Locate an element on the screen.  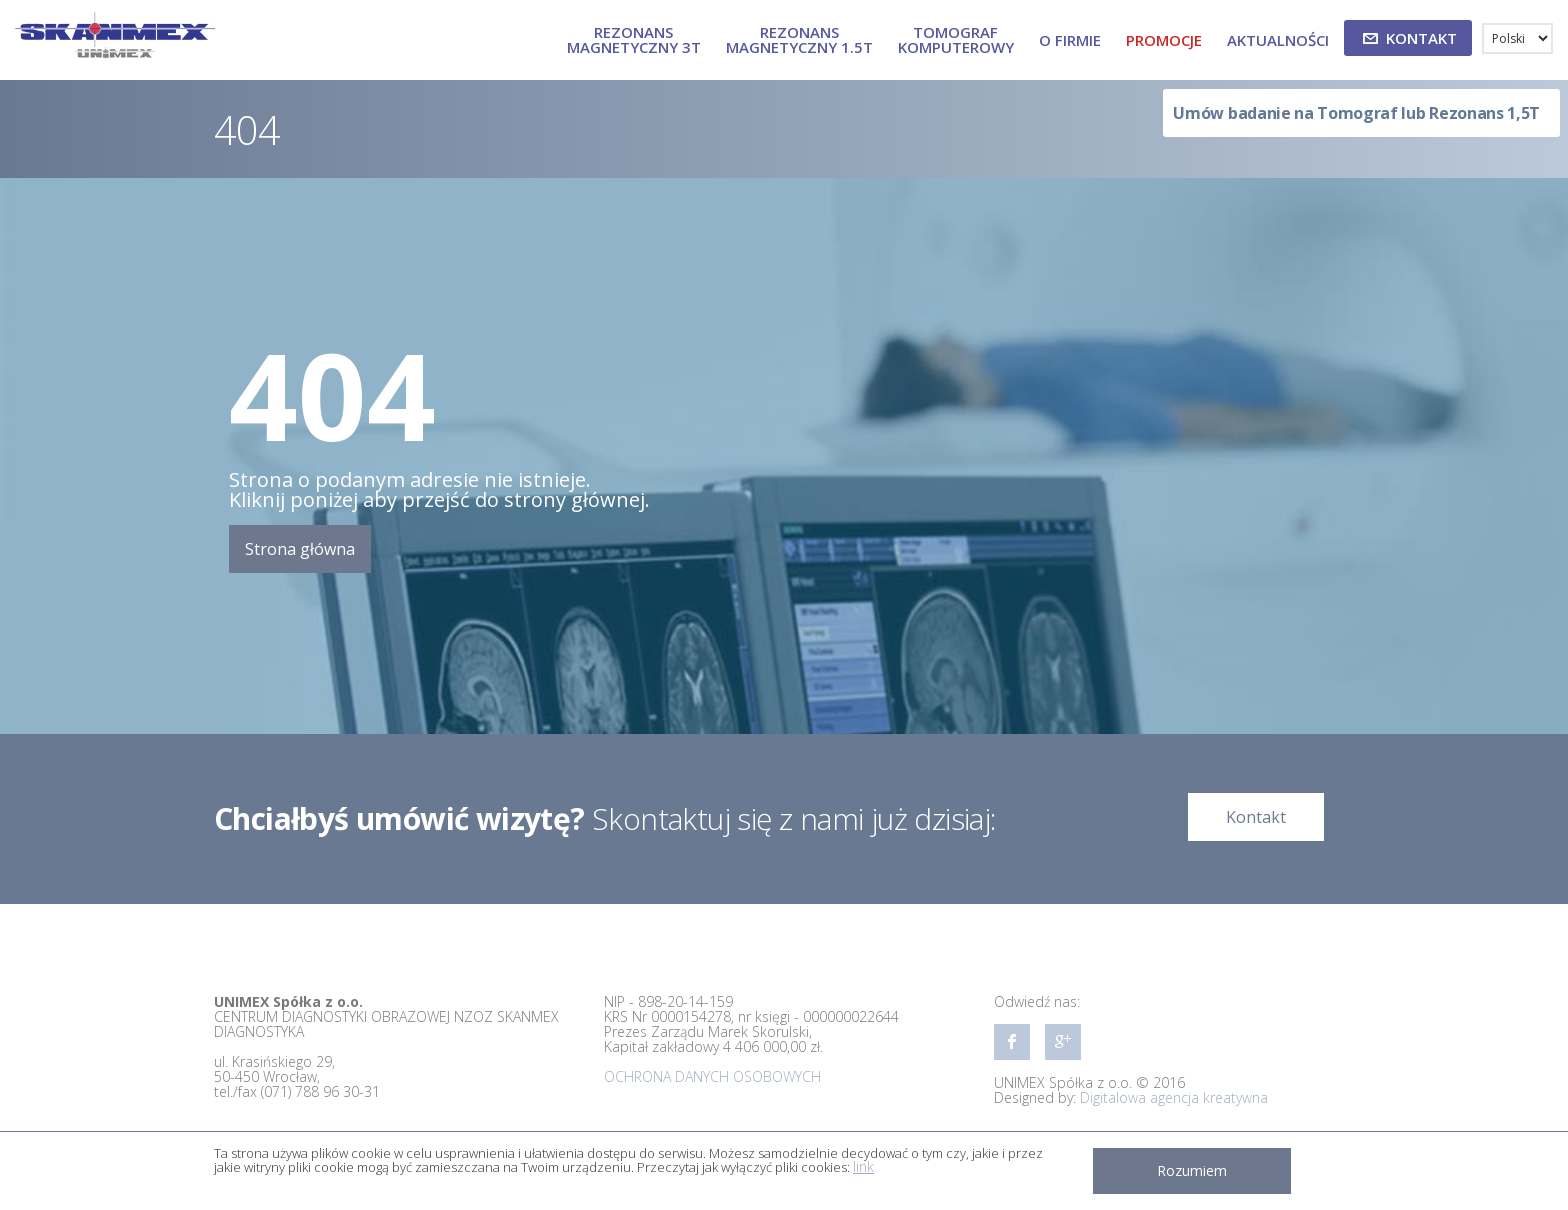
Strona główna is located at coordinates (300, 549).